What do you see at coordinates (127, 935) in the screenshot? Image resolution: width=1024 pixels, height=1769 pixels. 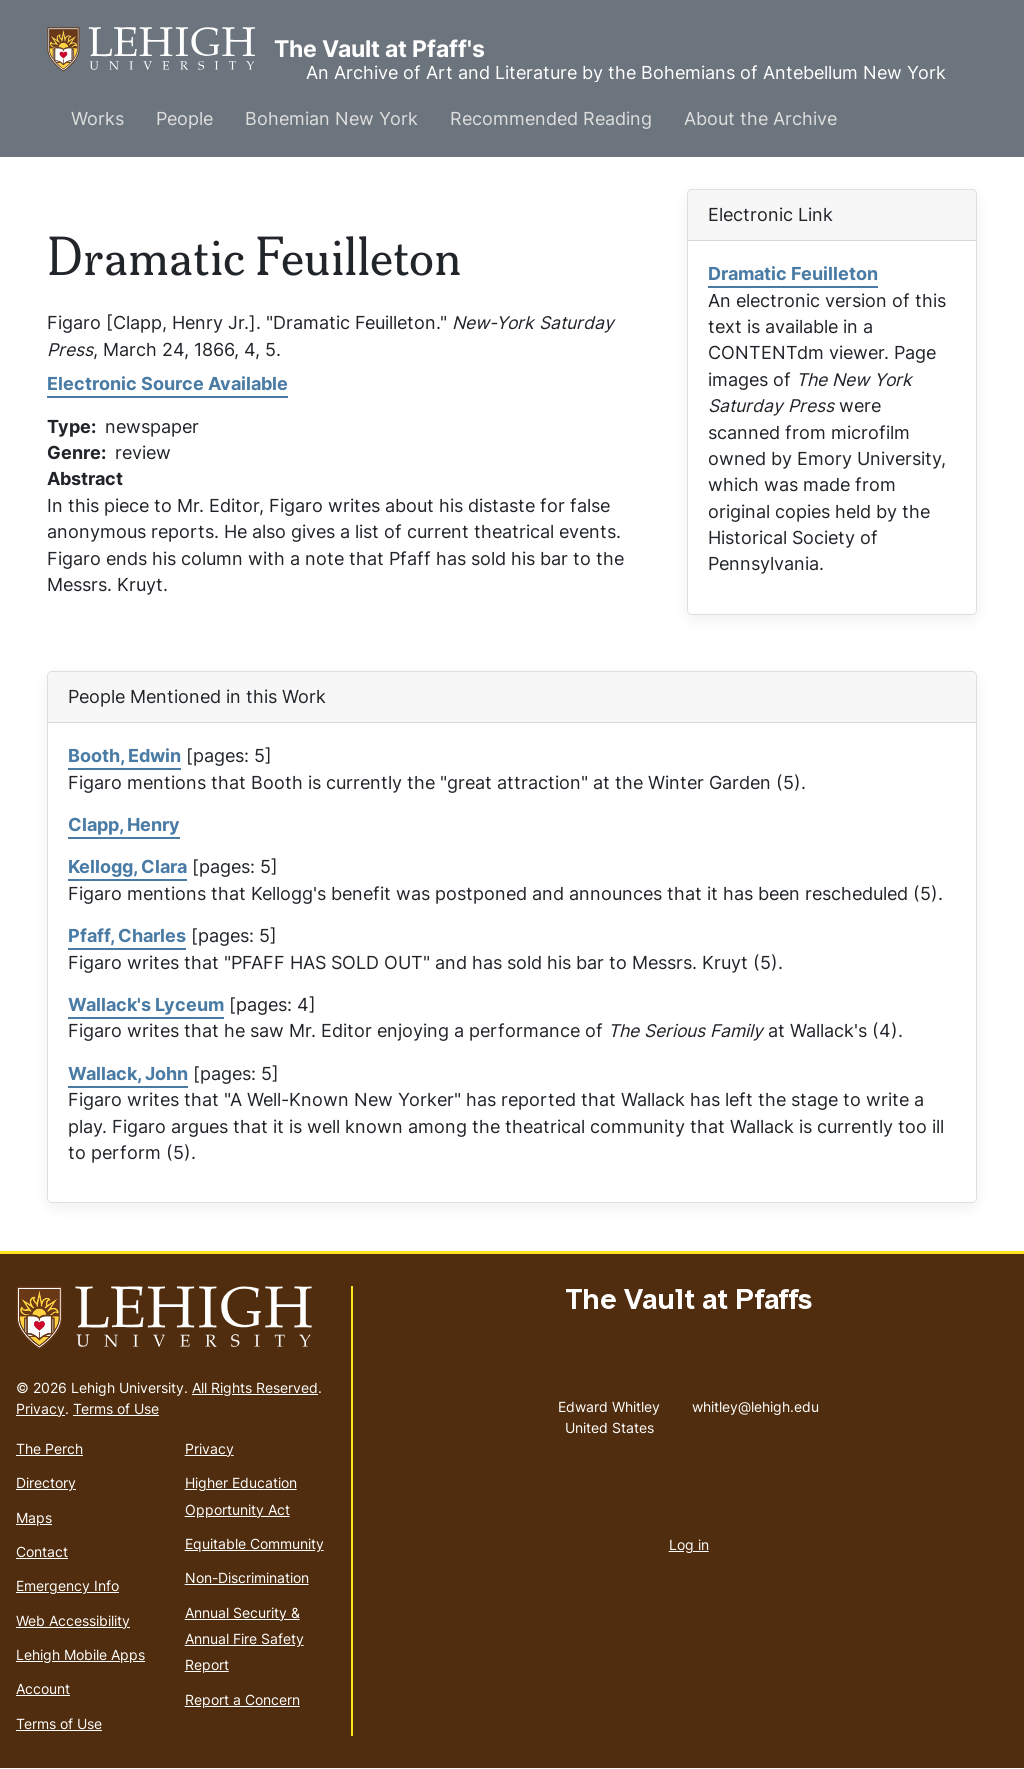 I see `Pfaff, Charles` at bounding box center [127, 935].